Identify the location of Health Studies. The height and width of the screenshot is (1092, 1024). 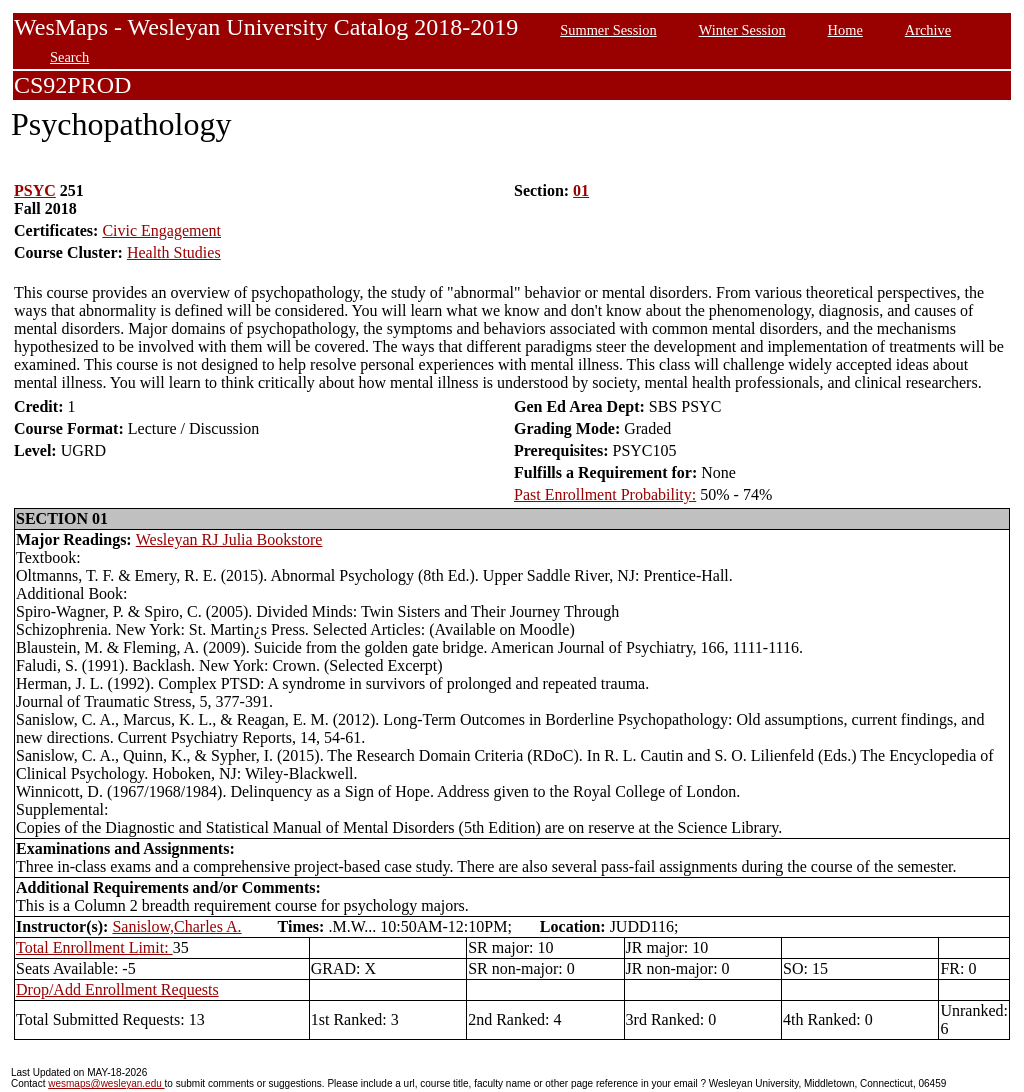
(174, 252).